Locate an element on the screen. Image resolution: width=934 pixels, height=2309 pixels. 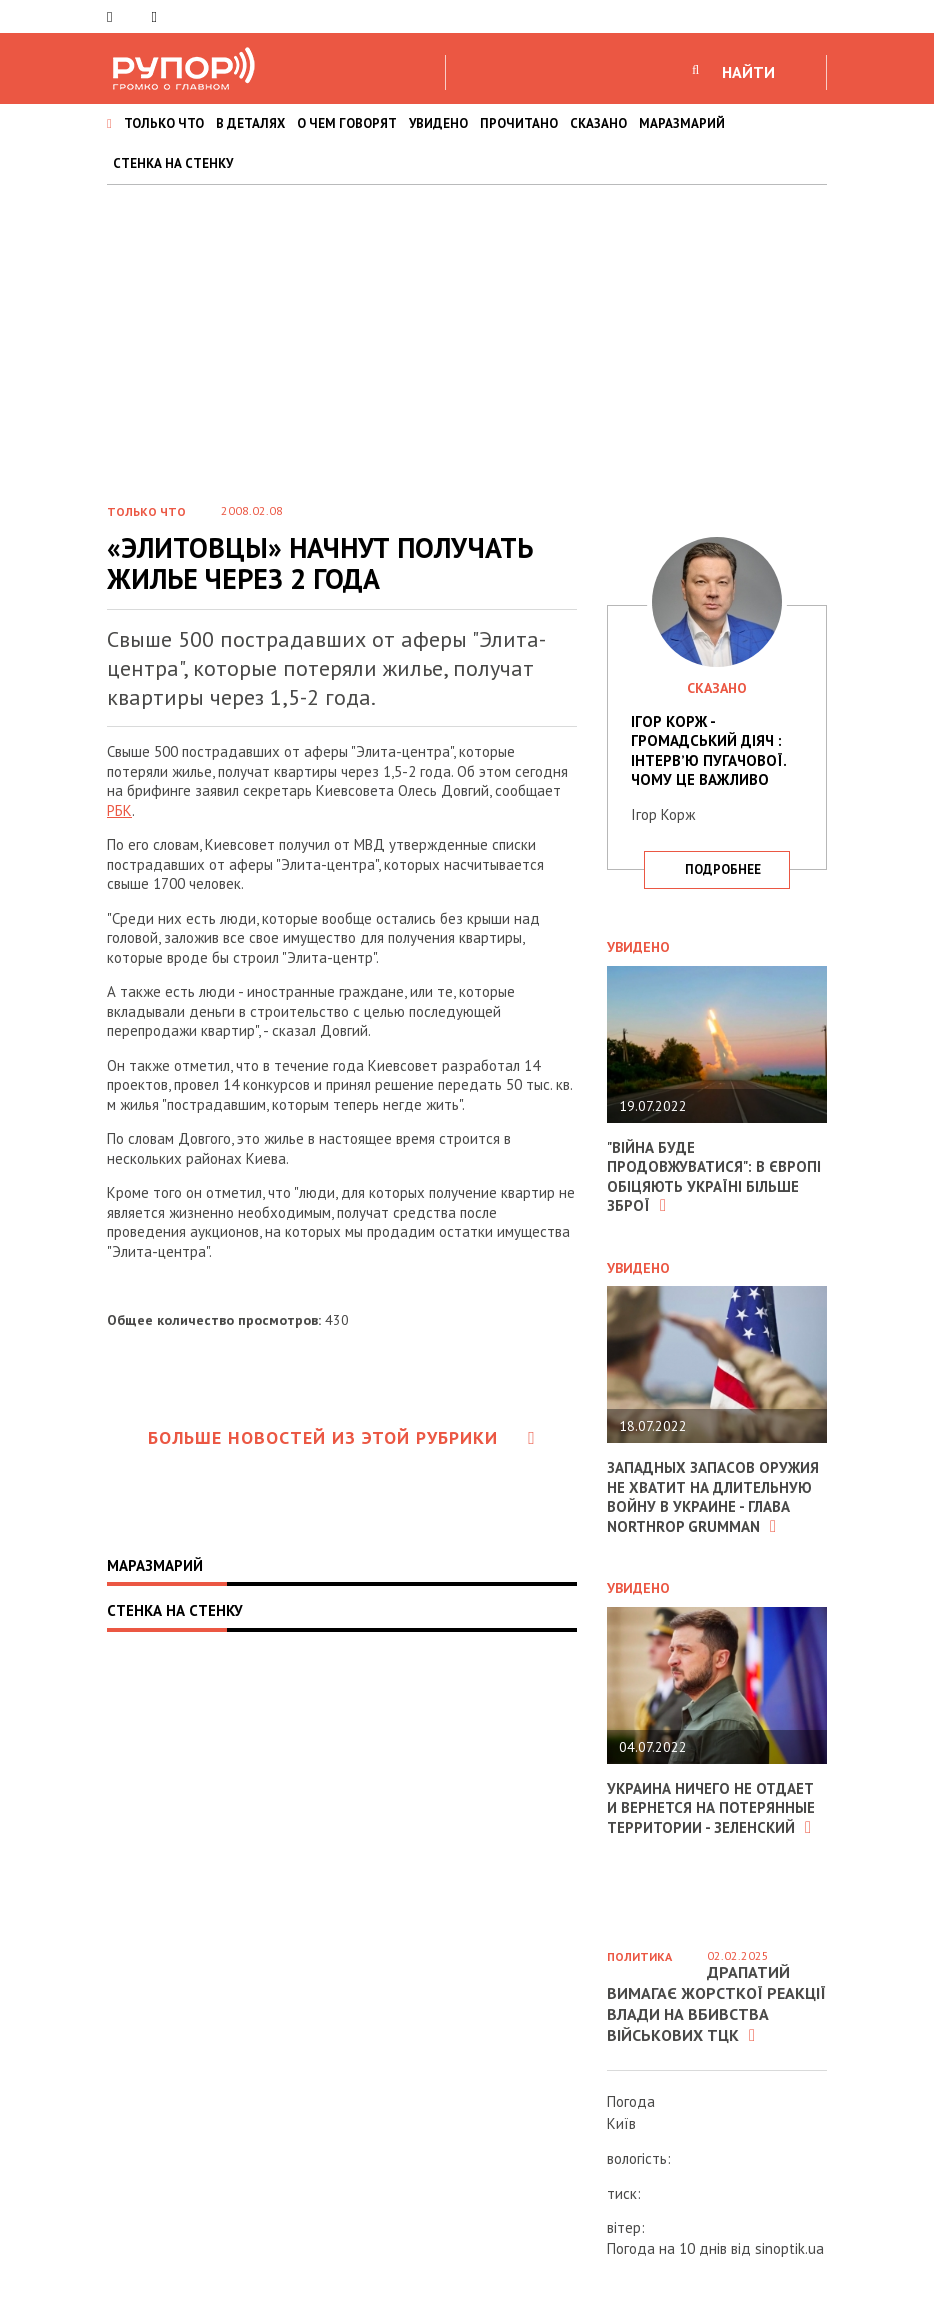
УВИДЕНО is located at coordinates (438, 123).